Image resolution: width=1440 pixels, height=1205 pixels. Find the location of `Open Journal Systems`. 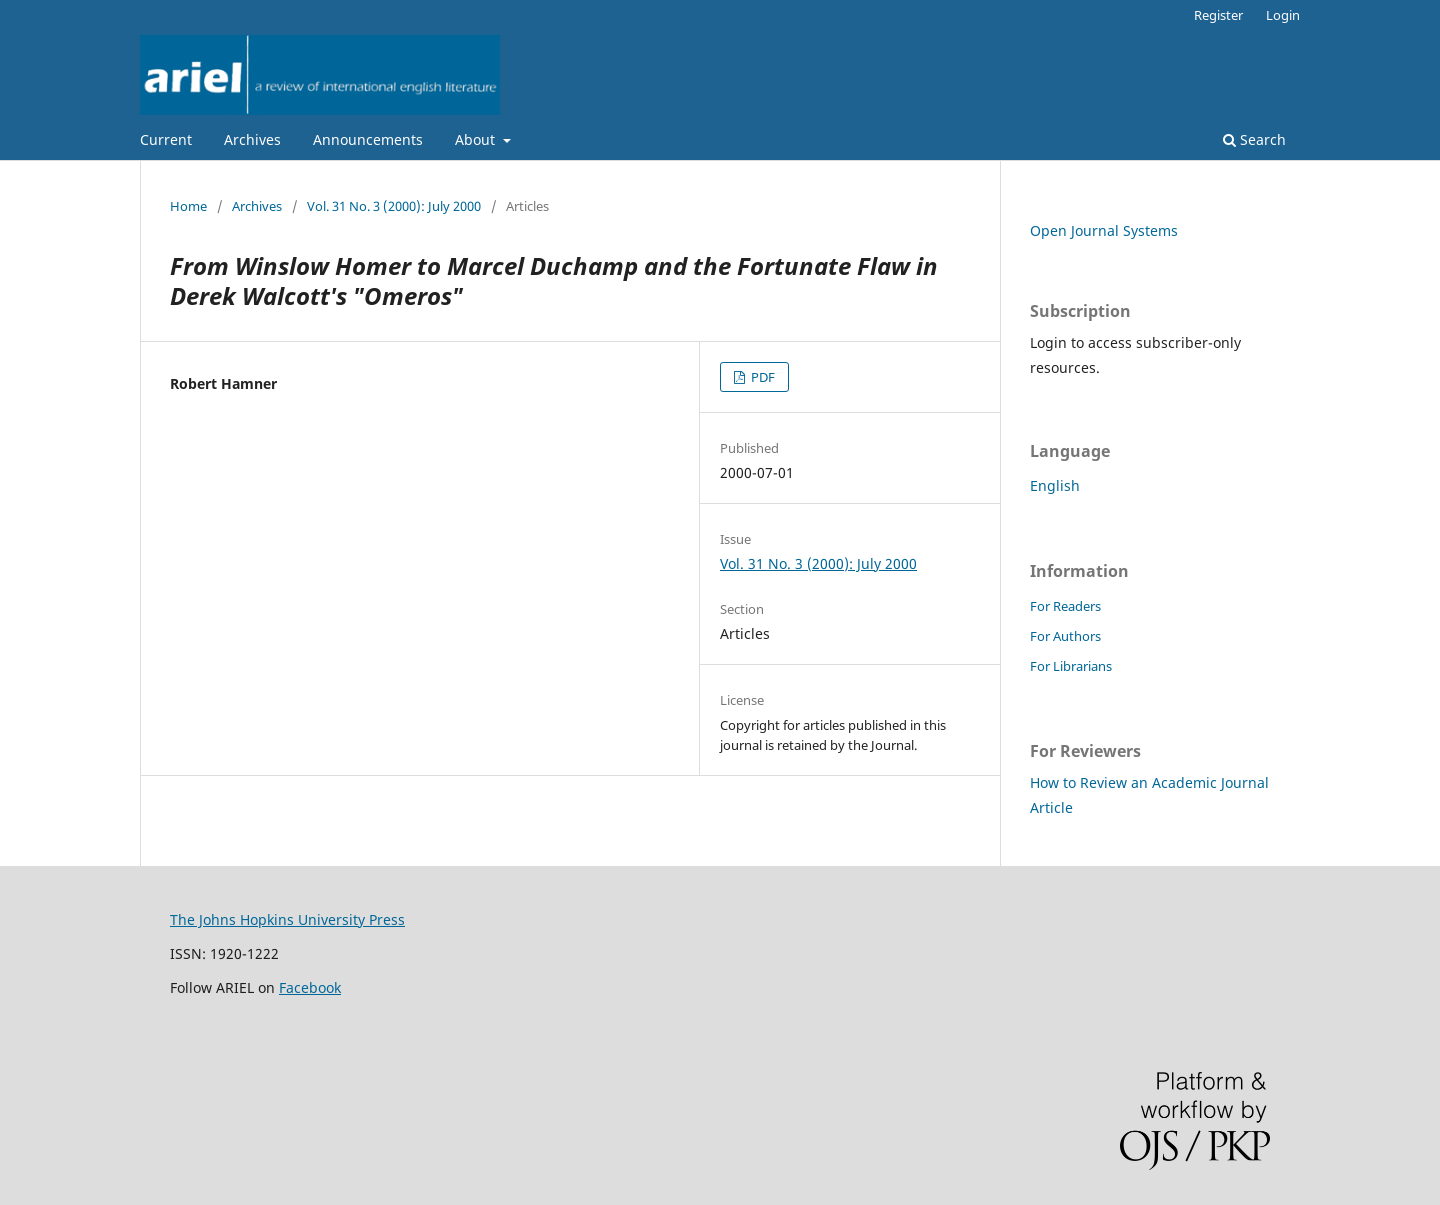

Open Journal Systems is located at coordinates (1104, 230).